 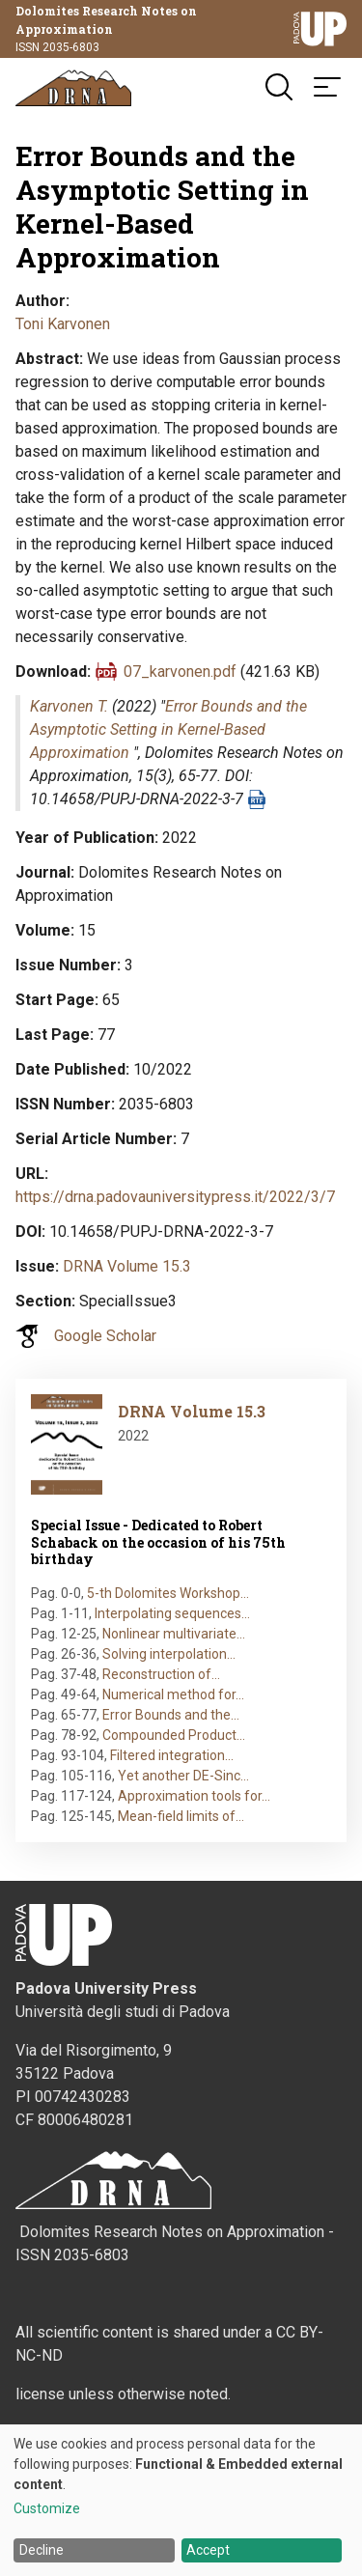 I want to click on Interpolating sequences…, so click(x=172, y=1613).